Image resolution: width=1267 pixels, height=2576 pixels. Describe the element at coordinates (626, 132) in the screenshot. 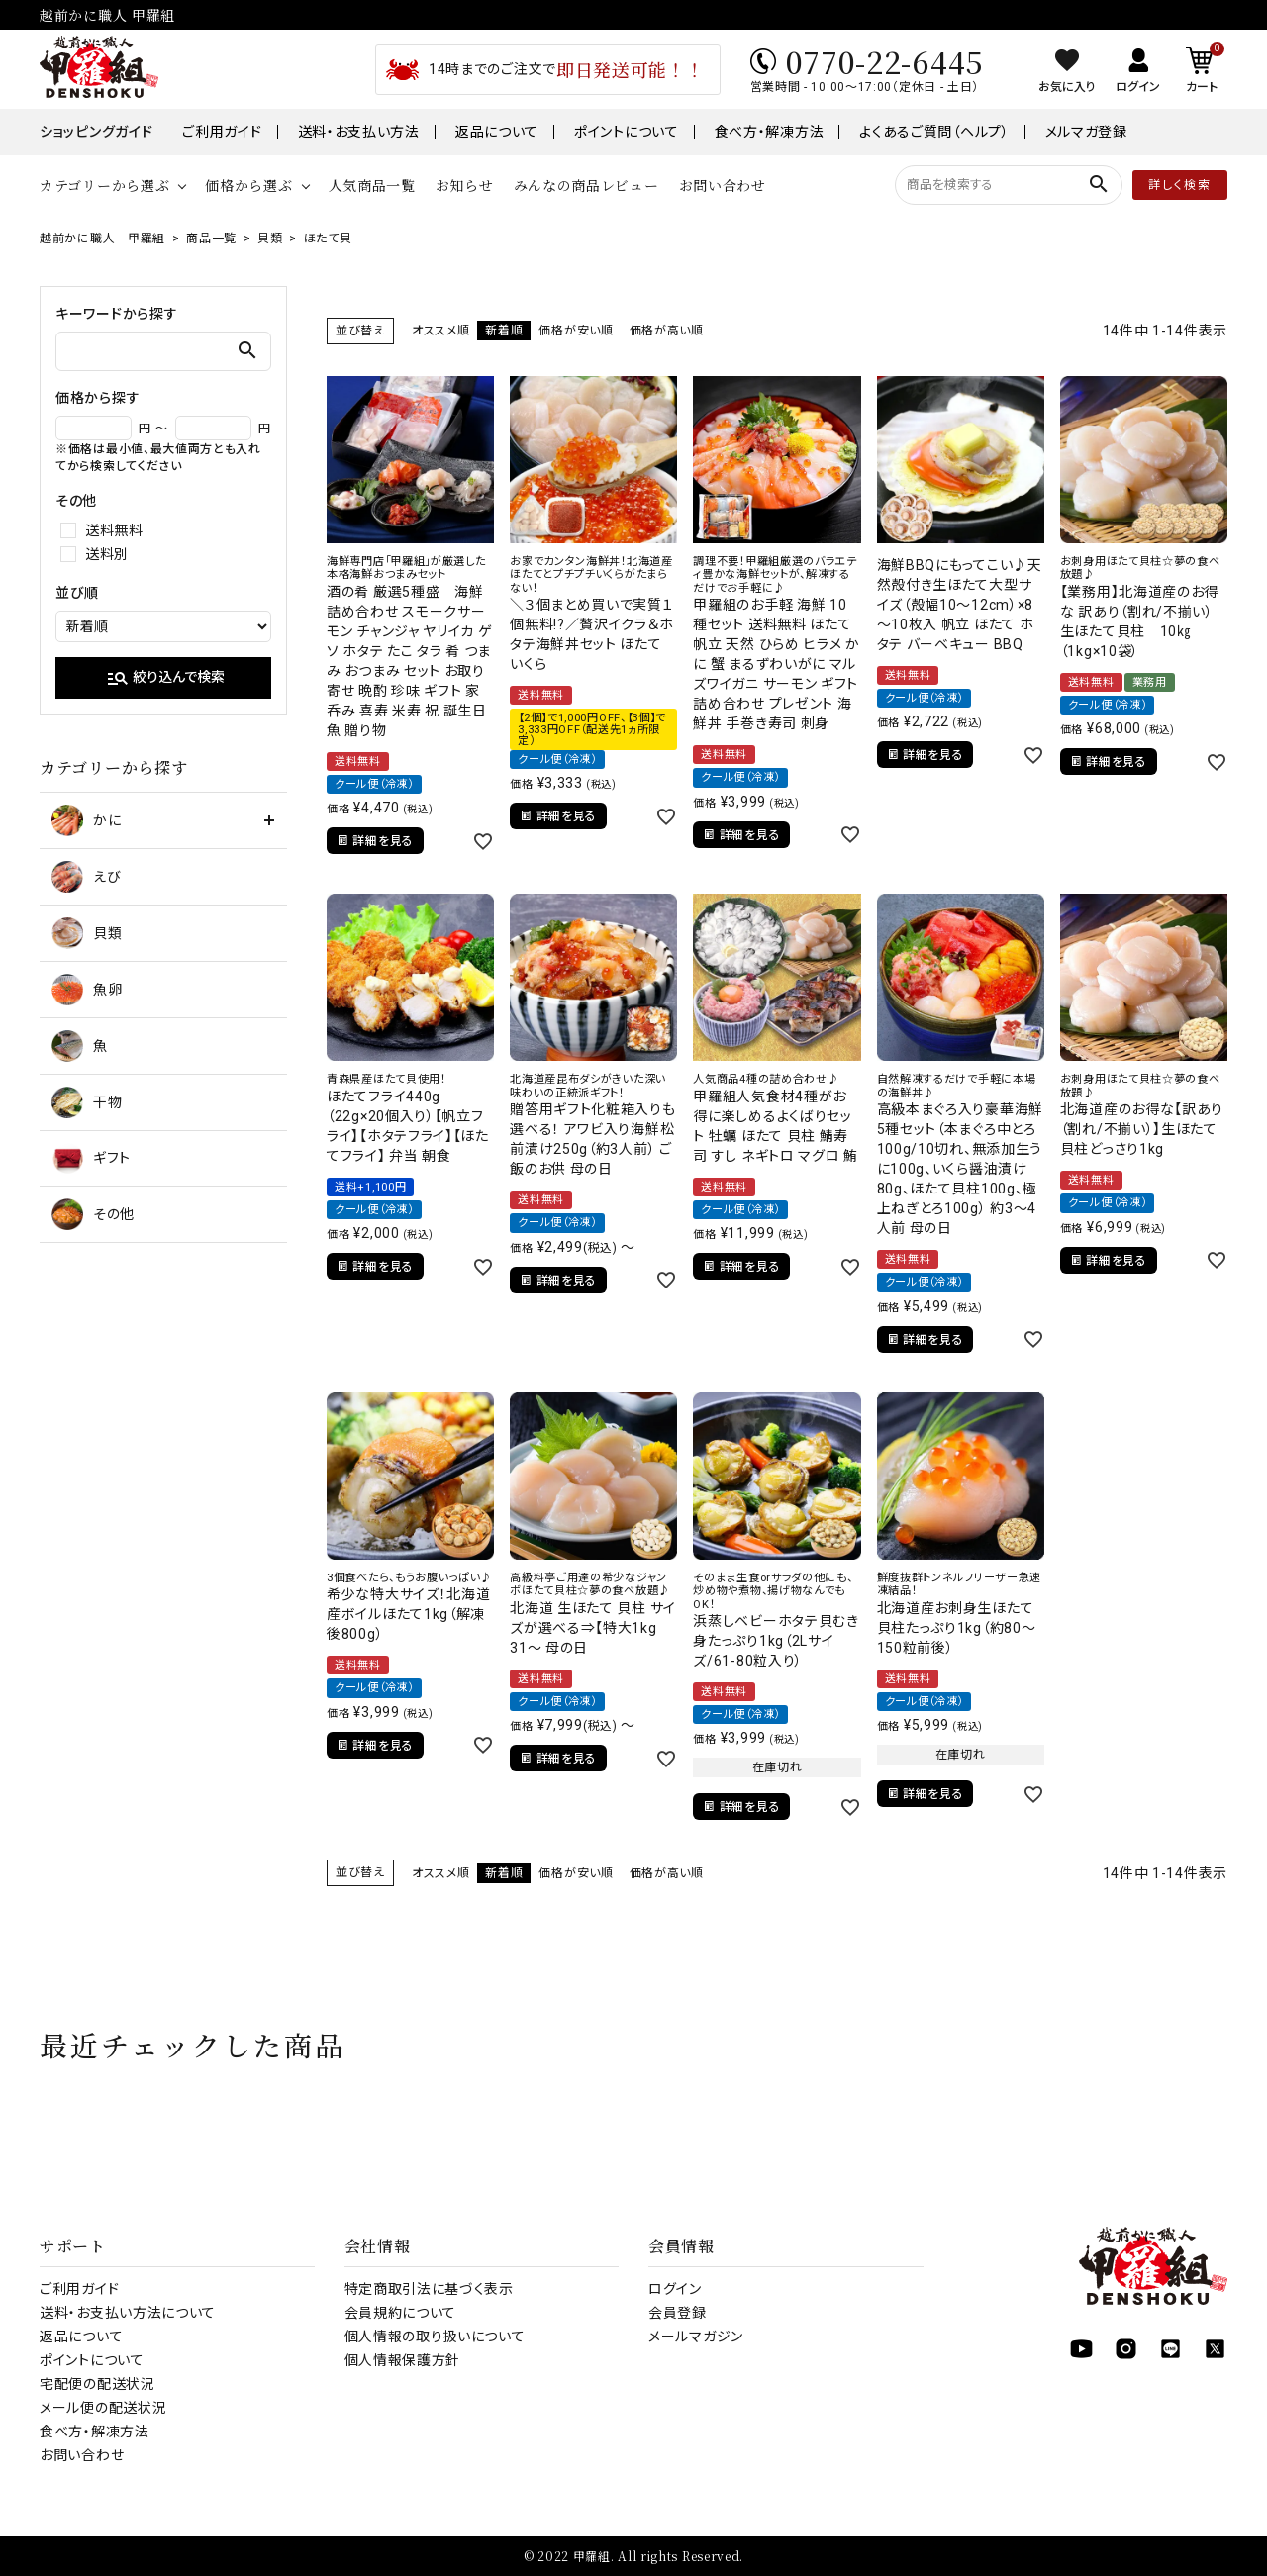

I see `ポイントについて` at that location.